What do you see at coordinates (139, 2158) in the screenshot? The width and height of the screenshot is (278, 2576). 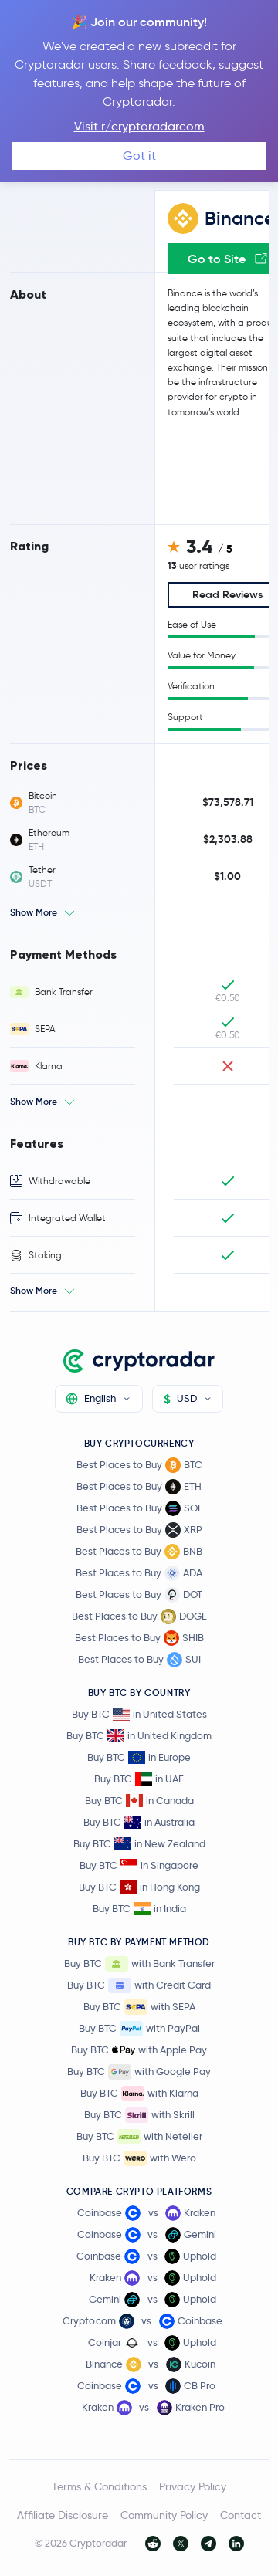 I see `Buy BTC with Wero` at bounding box center [139, 2158].